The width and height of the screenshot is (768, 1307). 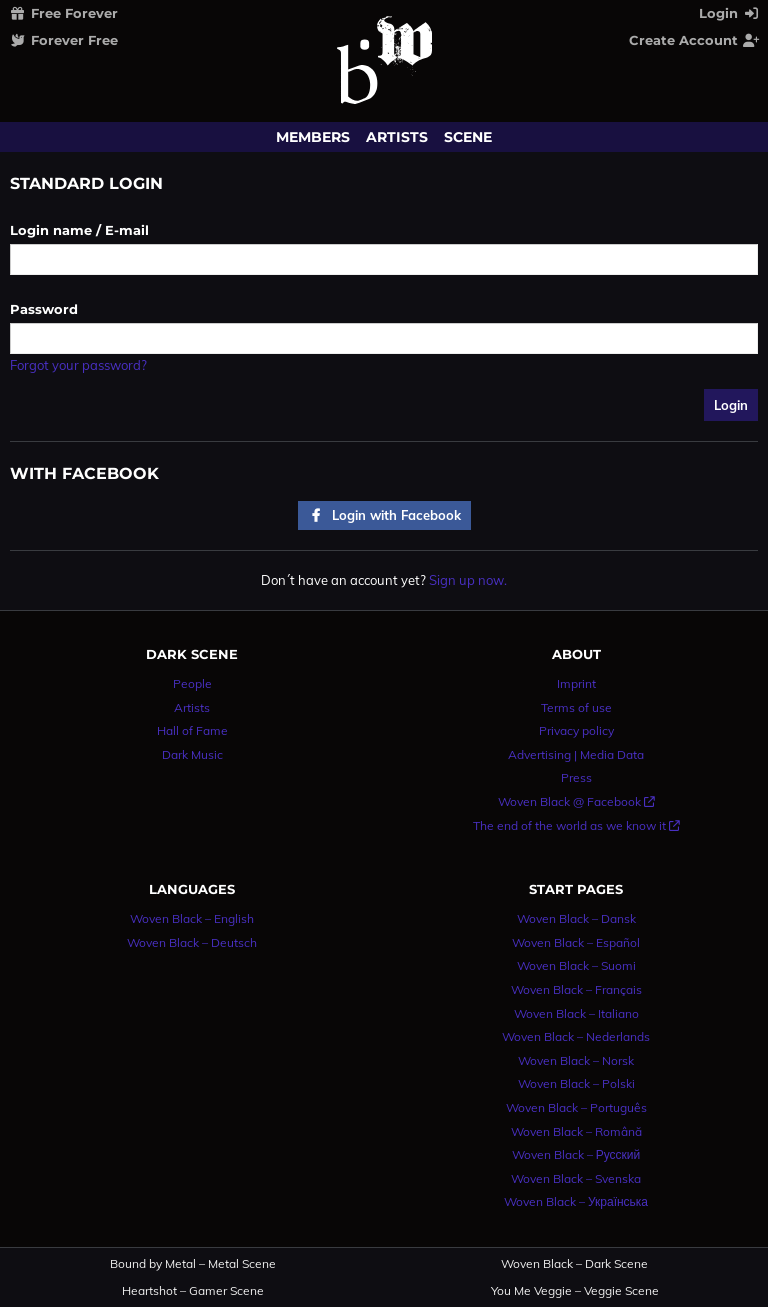 What do you see at coordinates (575, 1291) in the screenshot?
I see `You Me Veggie – Veggie Scene` at bounding box center [575, 1291].